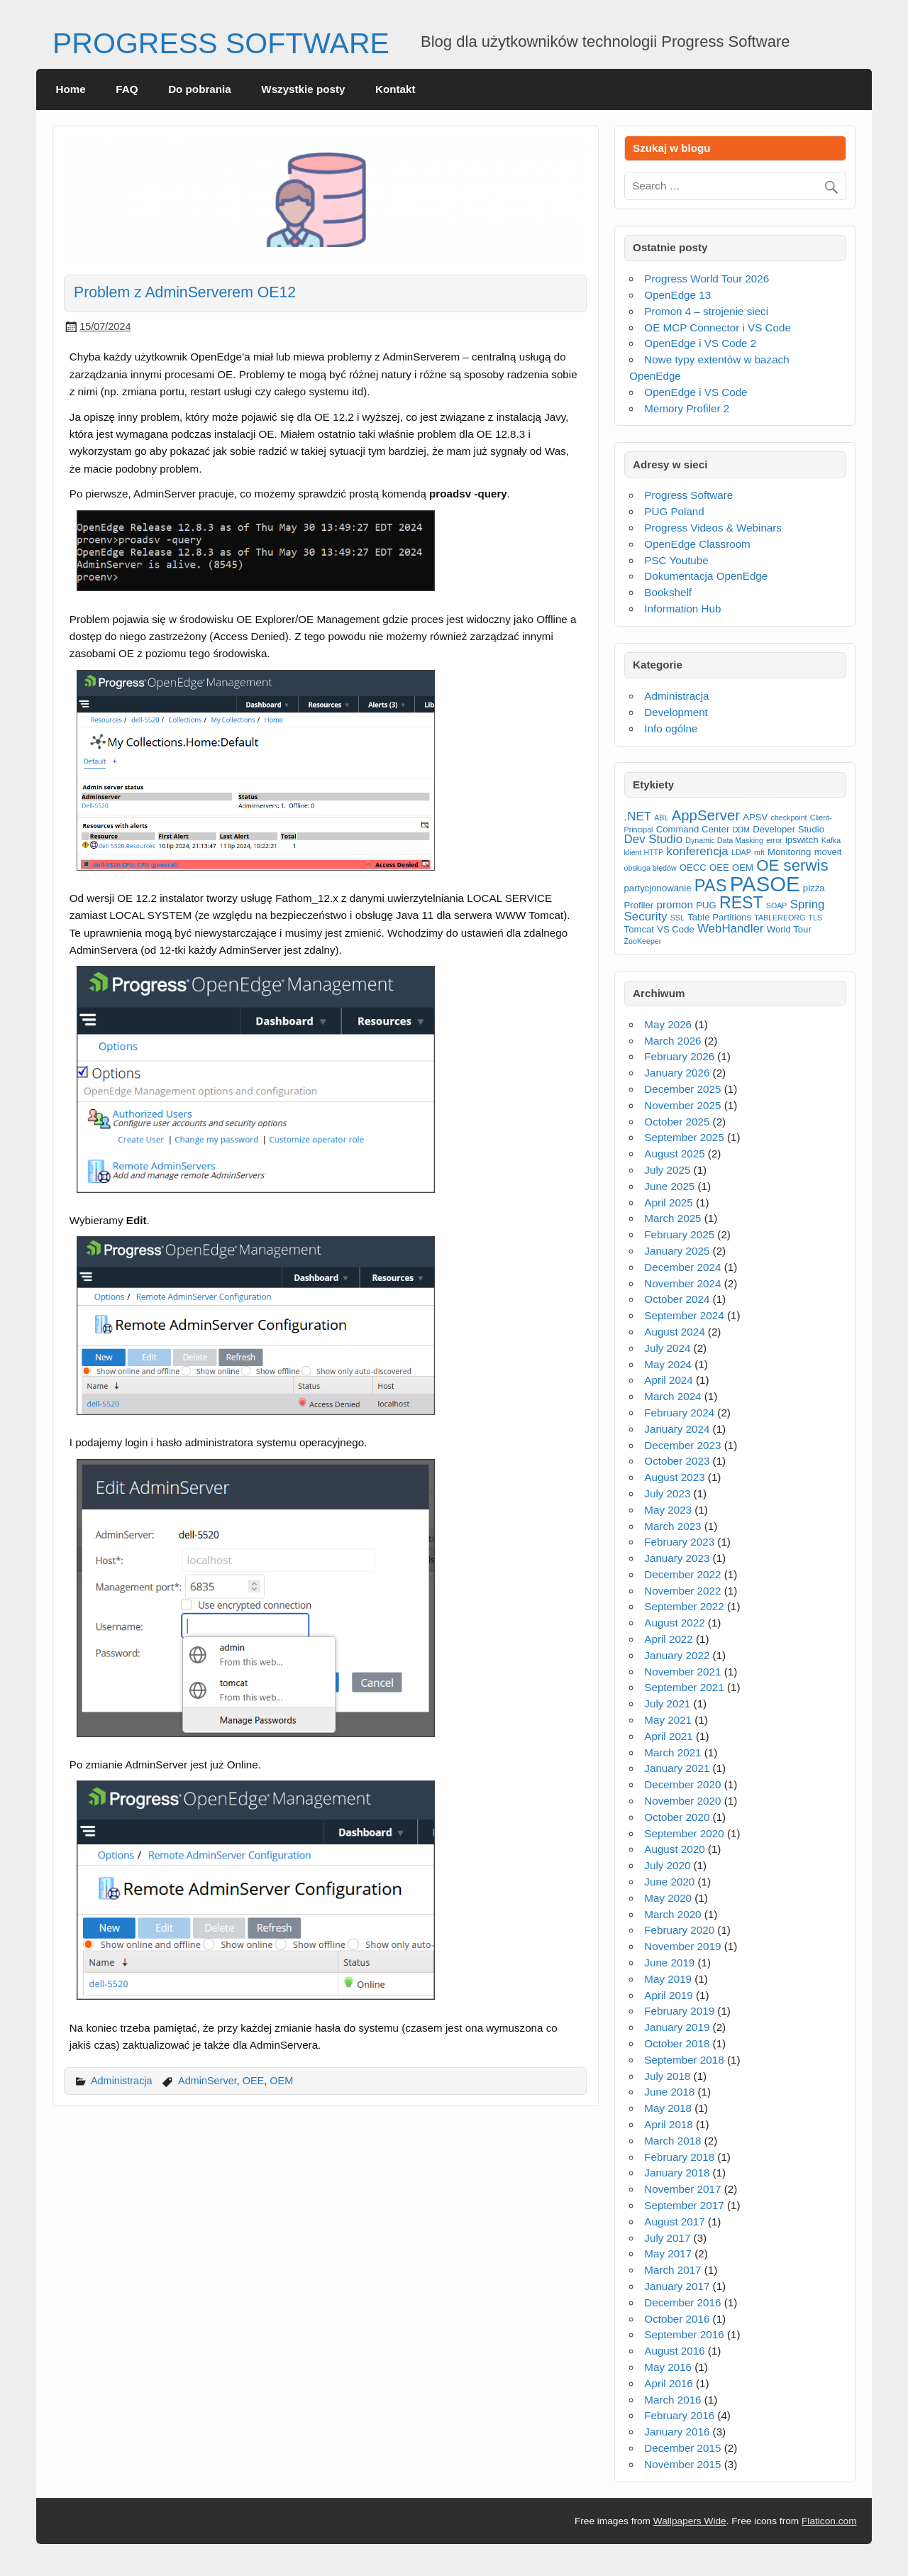 This screenshot has width=908, height=2576. What do you see at coordinates (668, 1995) in the screenshot?
I see `April 2019` at bounding box center [668, 1995].